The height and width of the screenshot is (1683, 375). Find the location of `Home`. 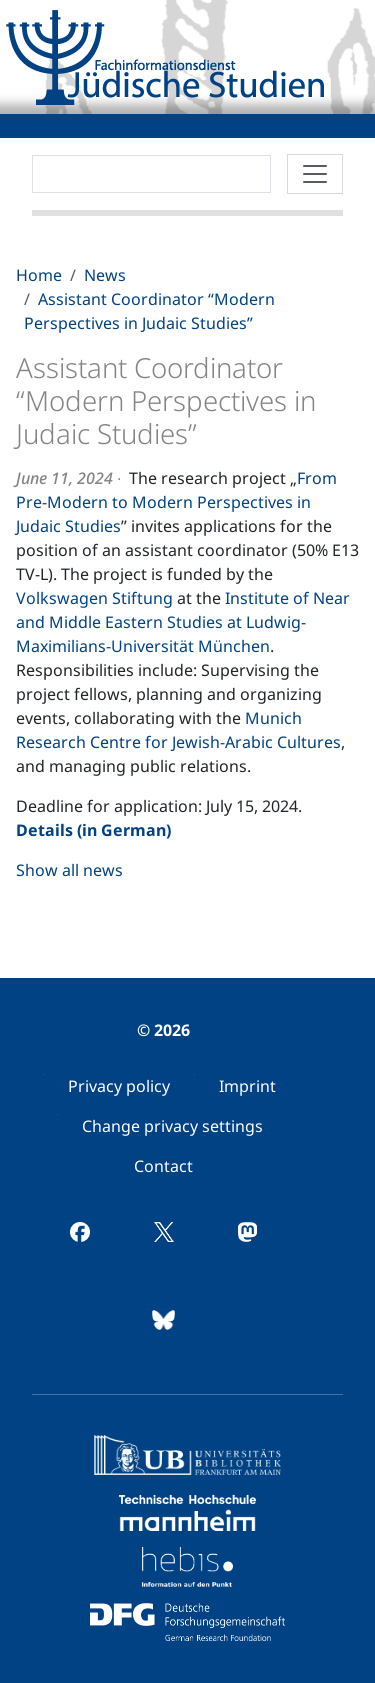

Home is located at coordinates (39, 275).